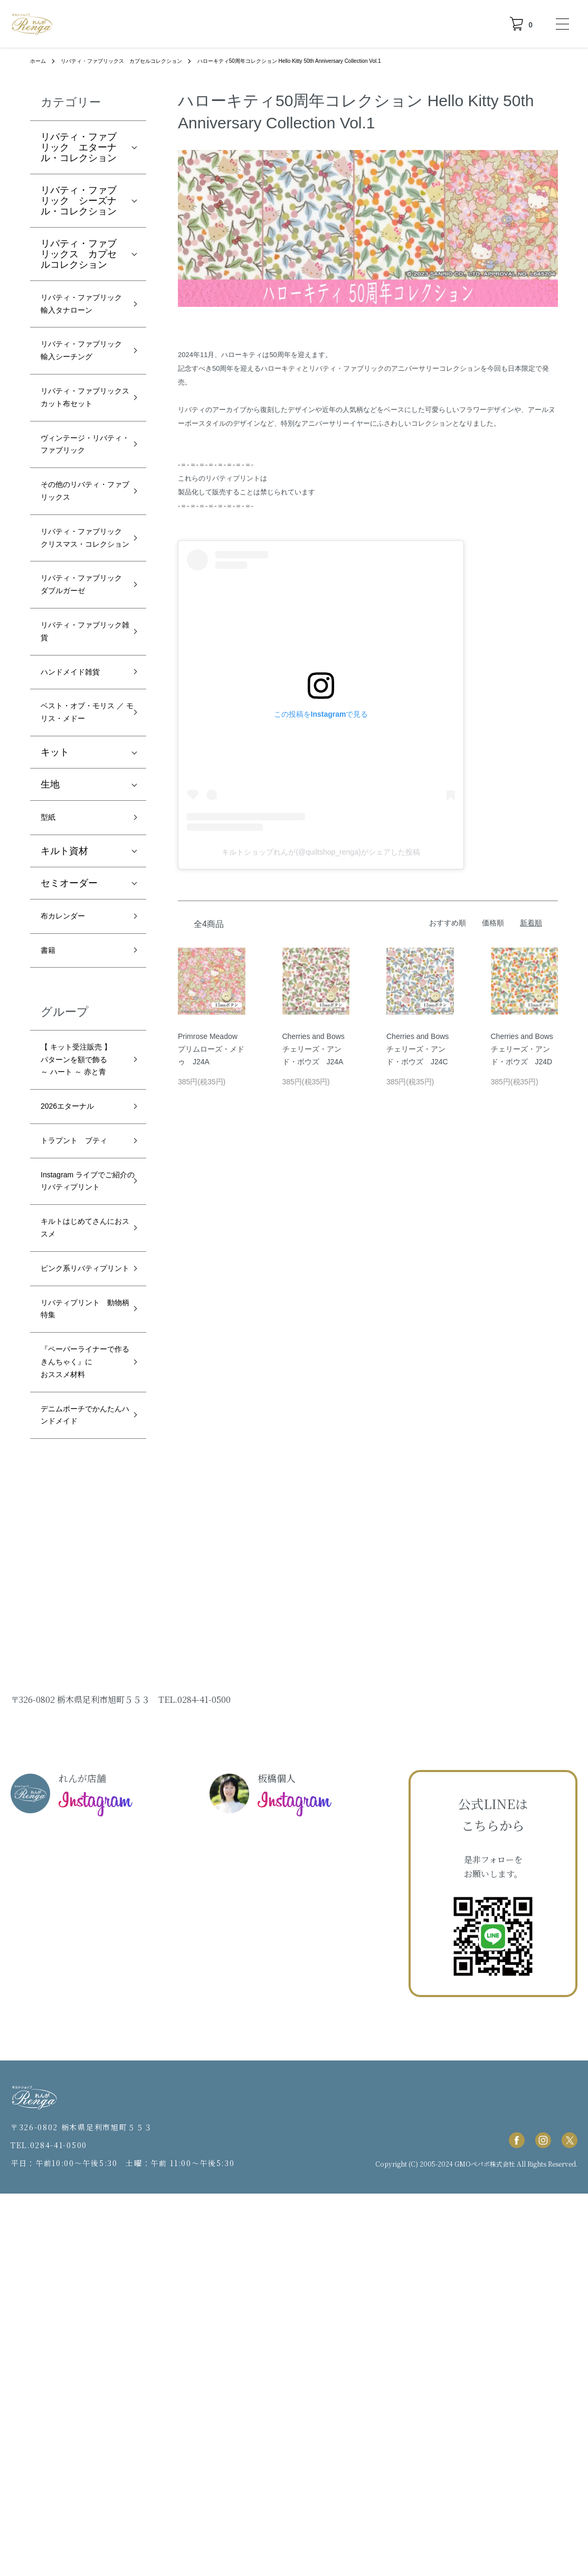 The width and height of the screenshot is (588, 2576). What do you see at coordinates (335, 60) in the screenshot?
I see `ハローキティ50周年コレクション Hello Kitty 50th Anniversary Collection Vol.1` at bounding box center [335, 60].